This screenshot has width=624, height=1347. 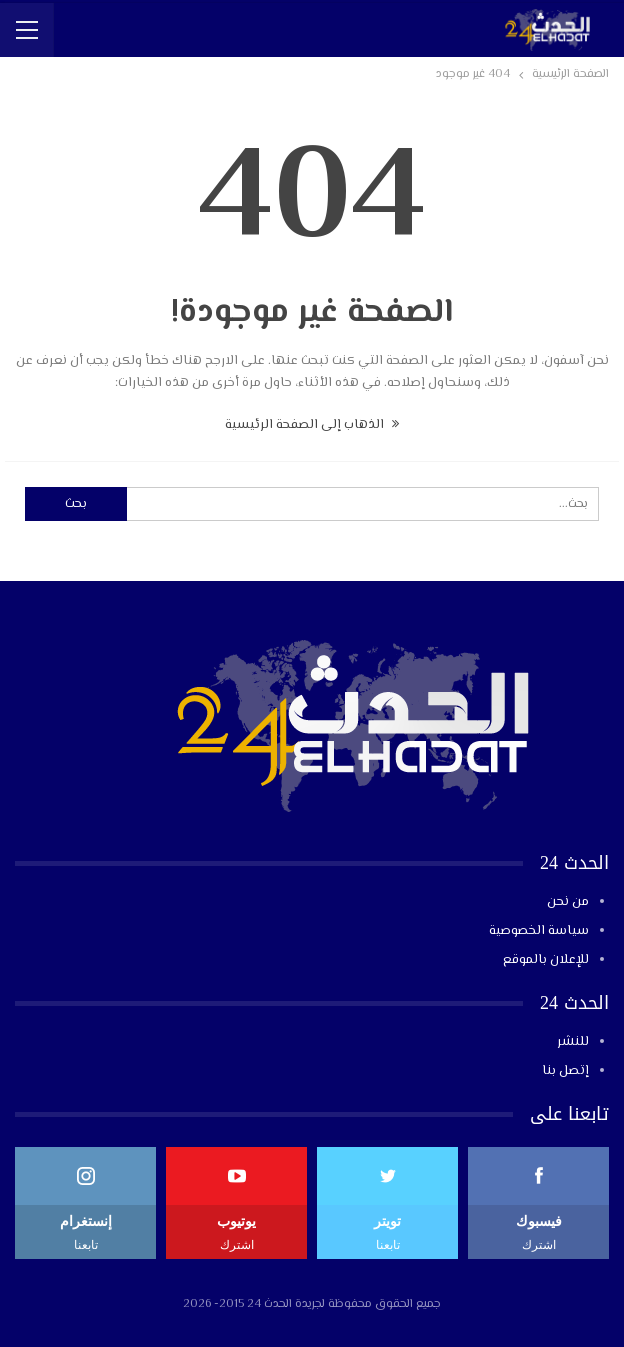 What do you see at coordinates (312, 425) in the screenshot?
I see `الذهاب إلى الصفحة الرئيسية` at bounding box center [312, 425].